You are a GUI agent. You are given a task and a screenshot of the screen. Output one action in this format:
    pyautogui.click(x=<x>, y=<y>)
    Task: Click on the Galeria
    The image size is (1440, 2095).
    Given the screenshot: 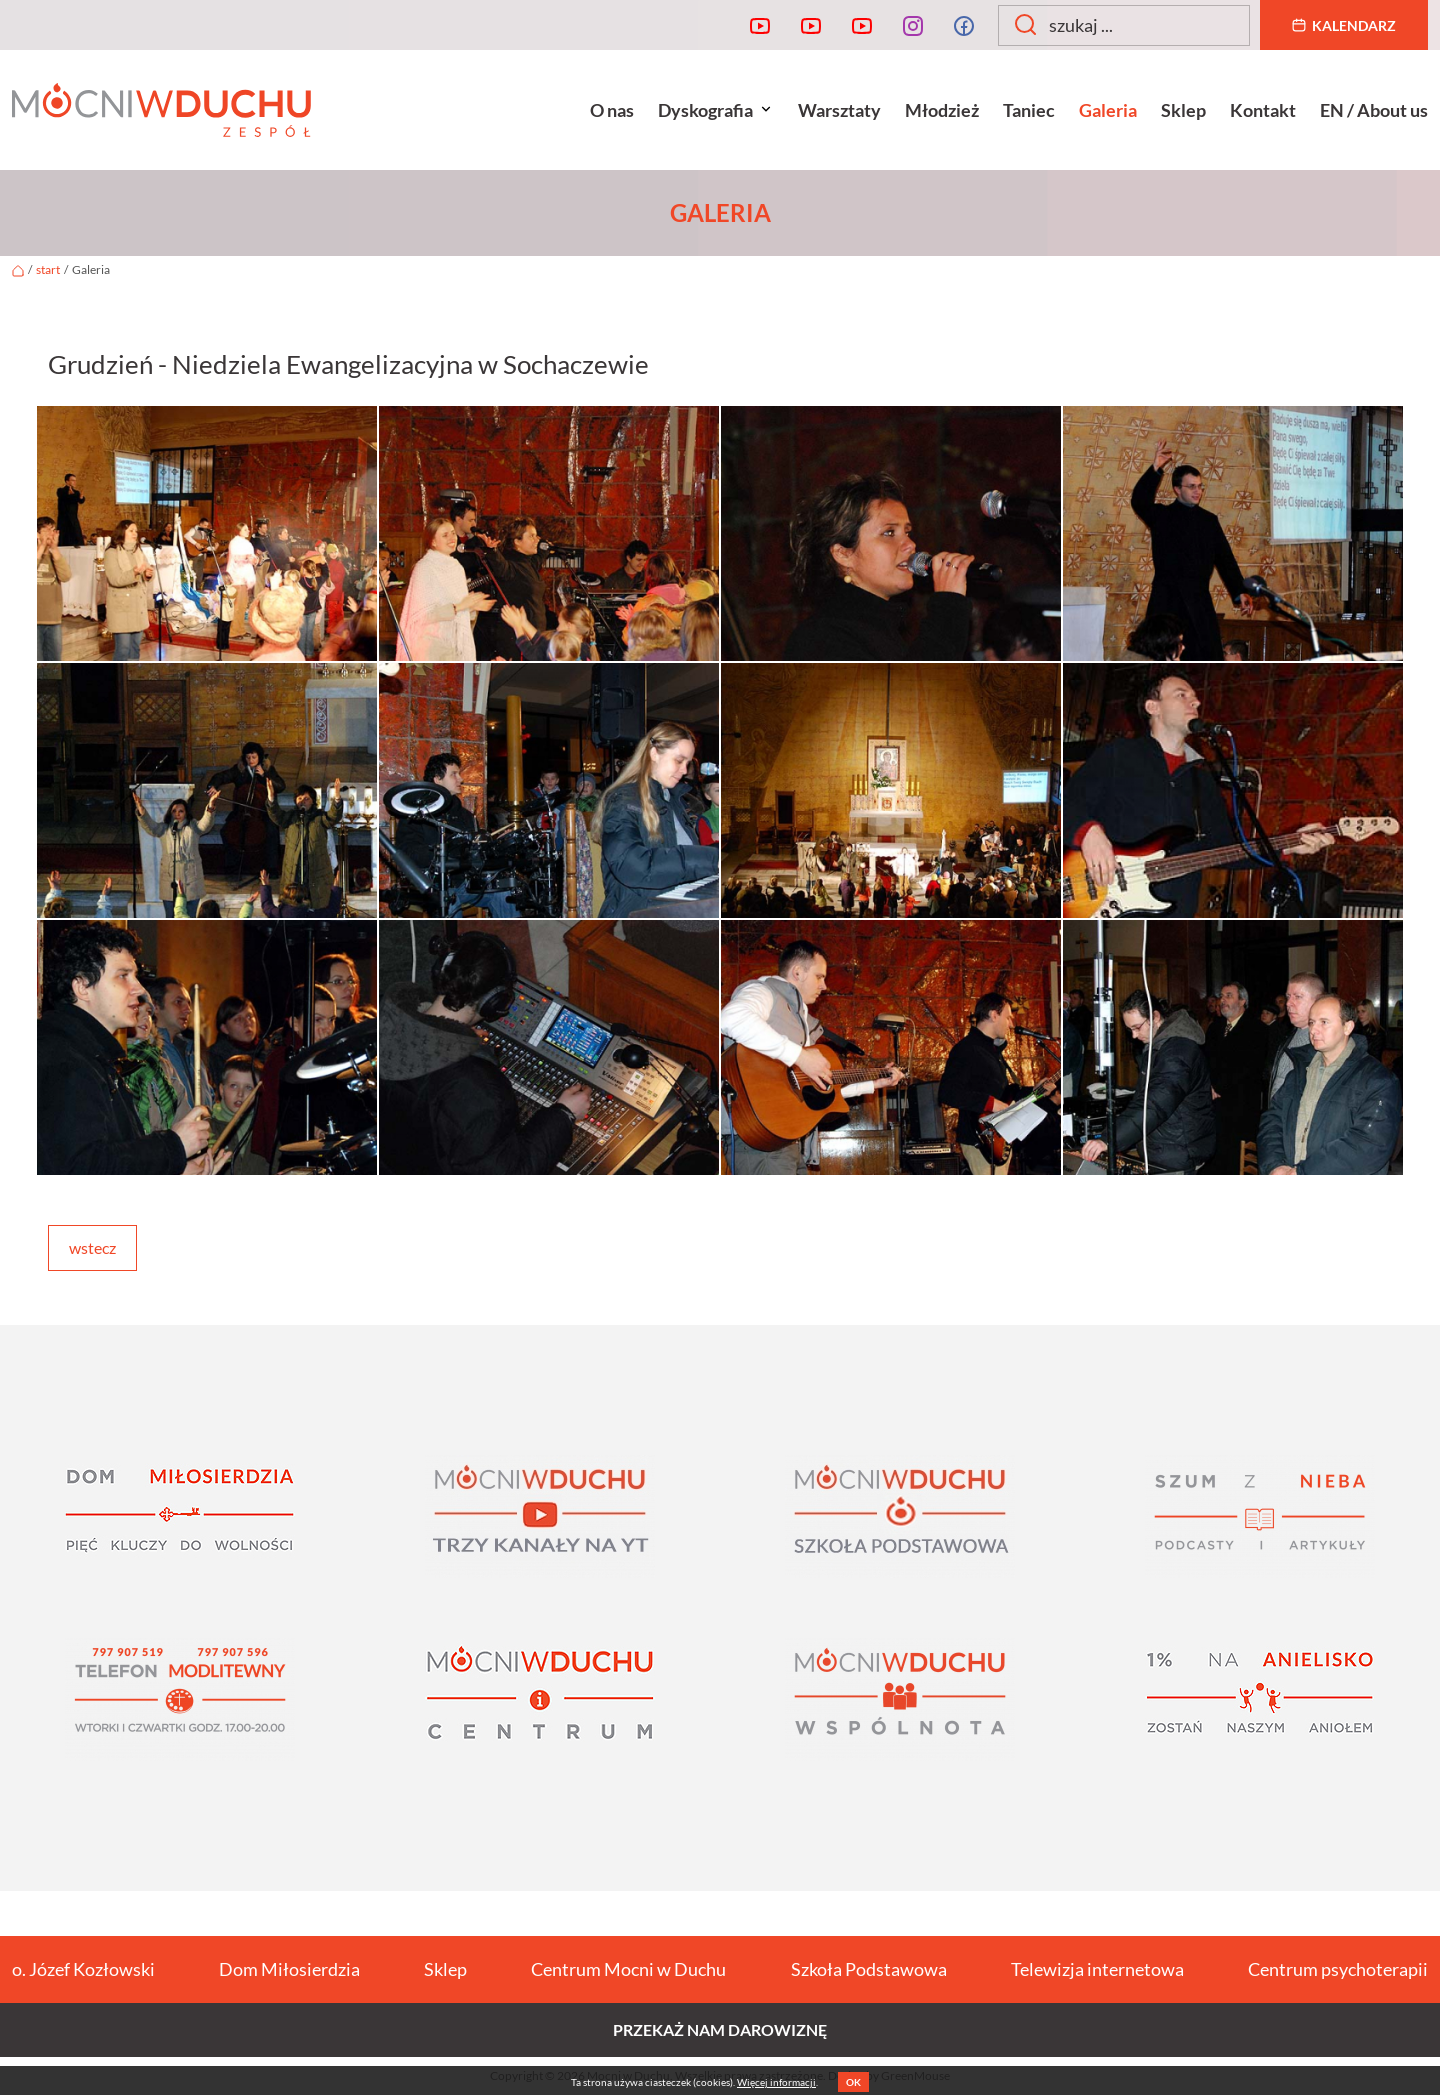 What is the action you would take?
    pyautogui.click(x=1108, y=110)
    